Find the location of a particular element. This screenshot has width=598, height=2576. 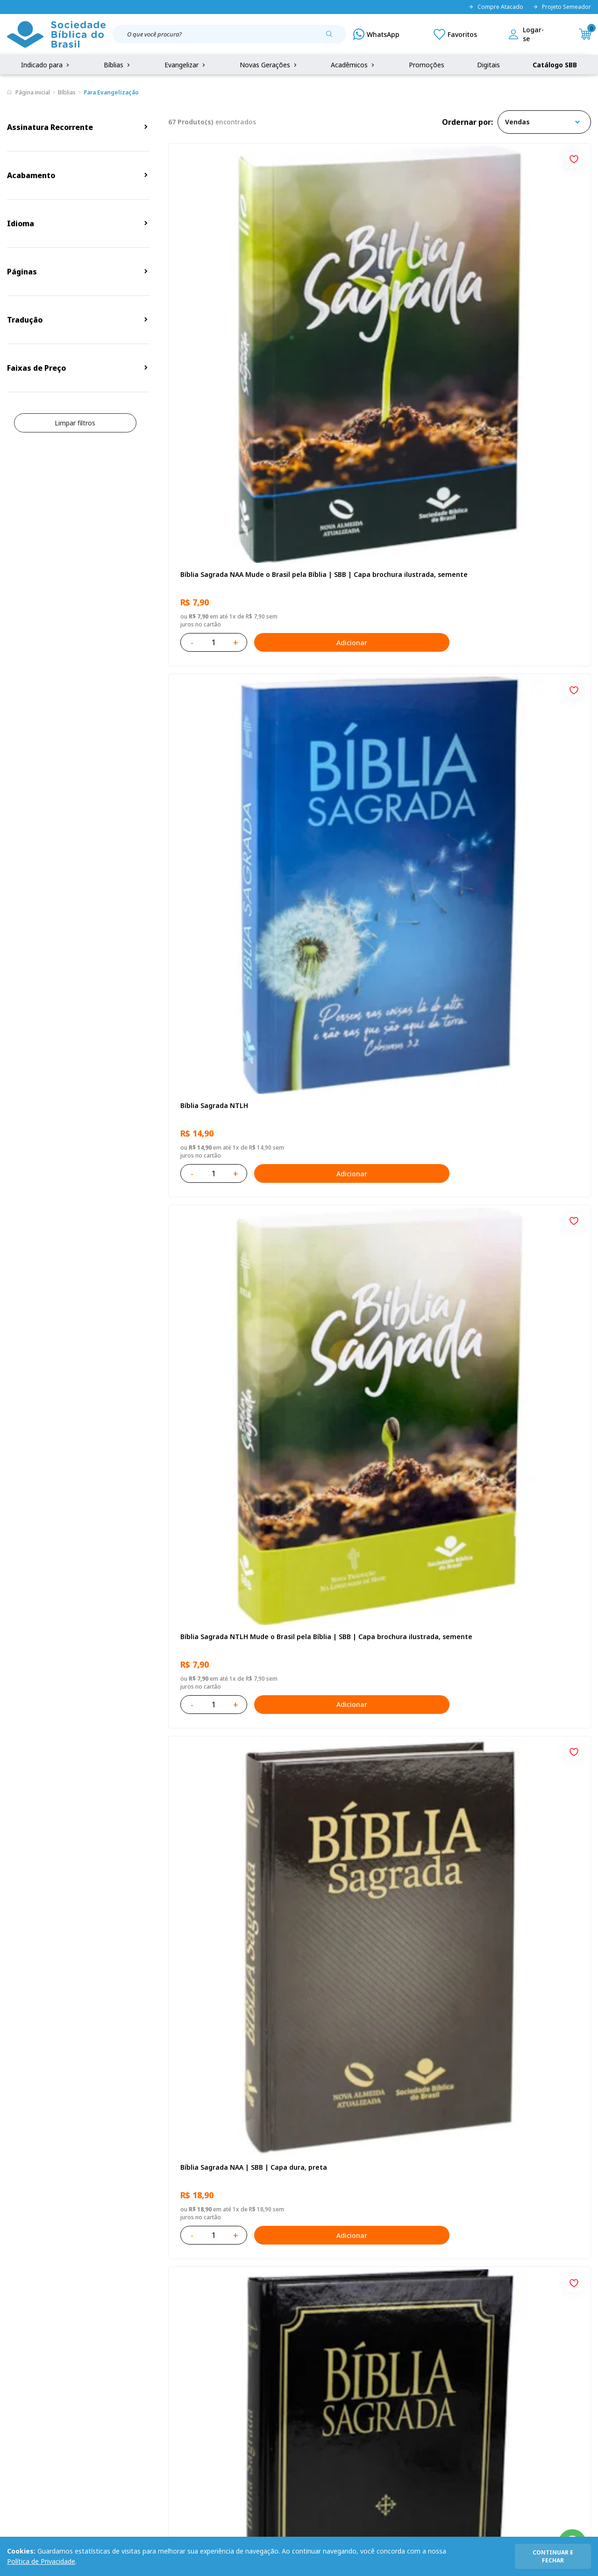

Acadêmicos is located at coordinates (353, 64).